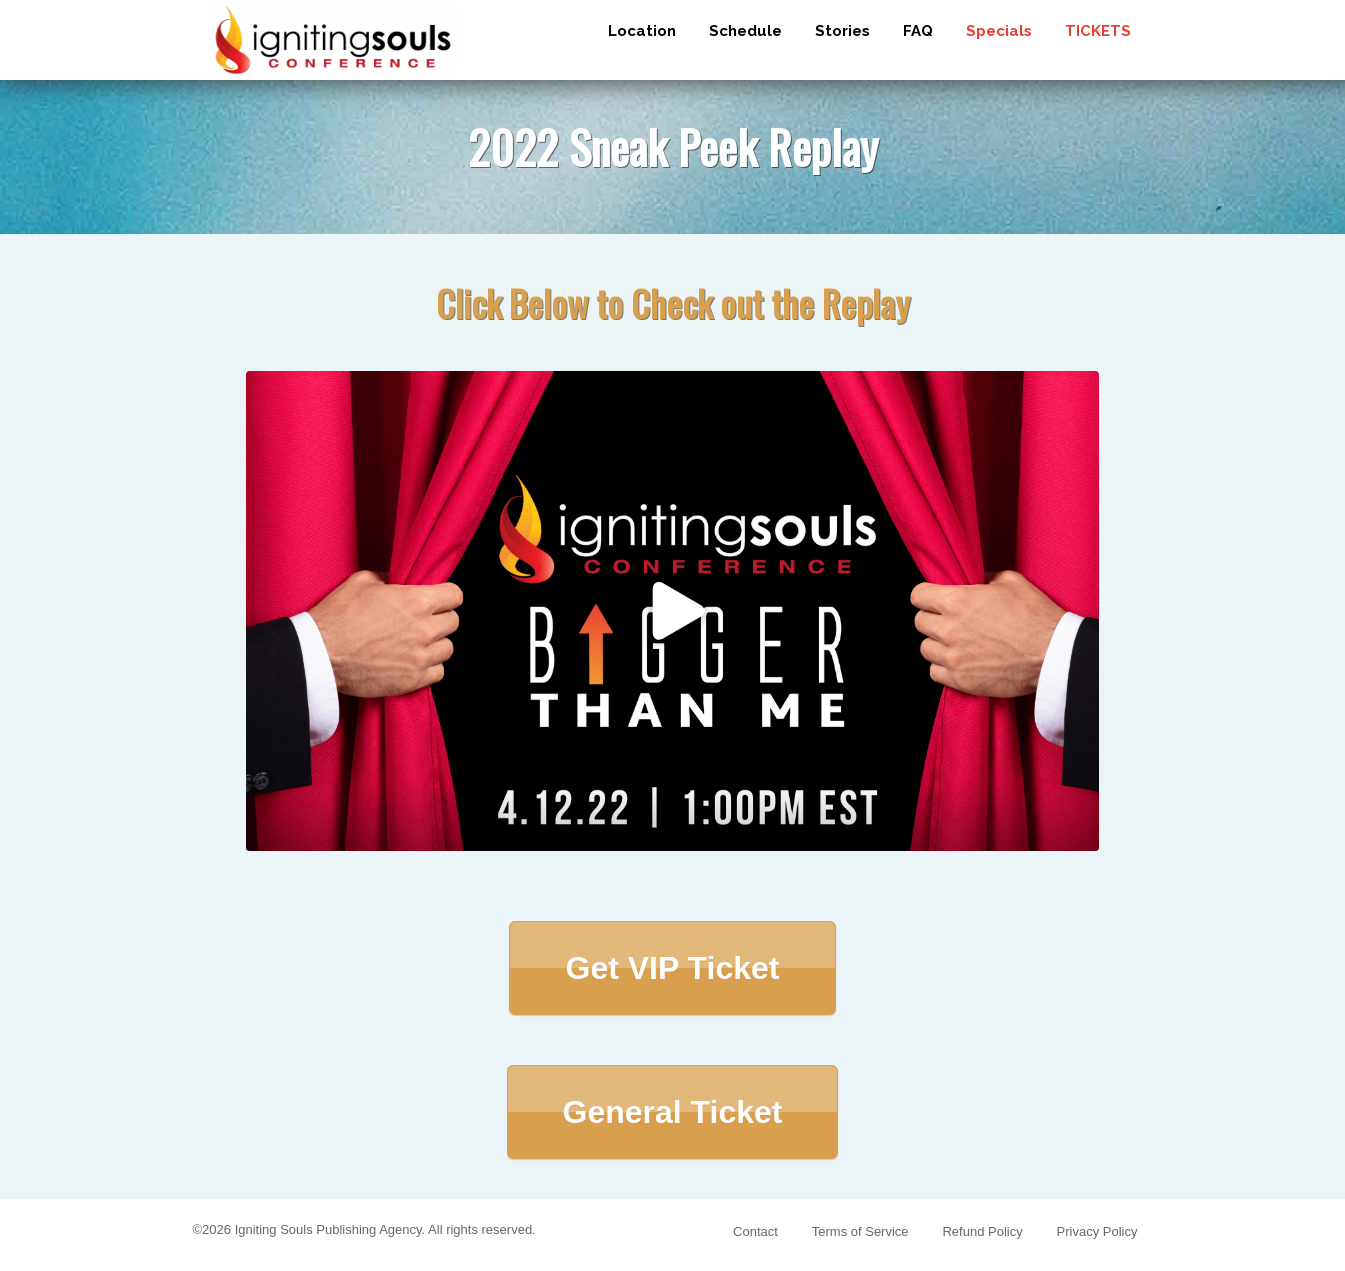 The width and height of the screenshot is (1345, 1271). What do you see at coordinates (842, 31) in the screenshot?
I see `Stories` at bounding box center [842, 31].